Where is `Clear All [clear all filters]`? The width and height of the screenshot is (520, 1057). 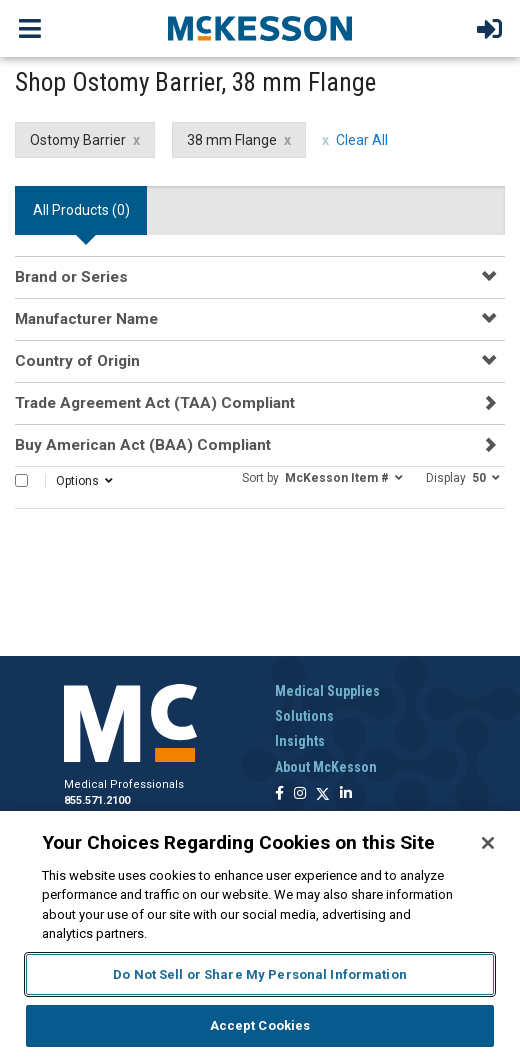
Clear All [clear all filters] is located at coordinates (362, 140).